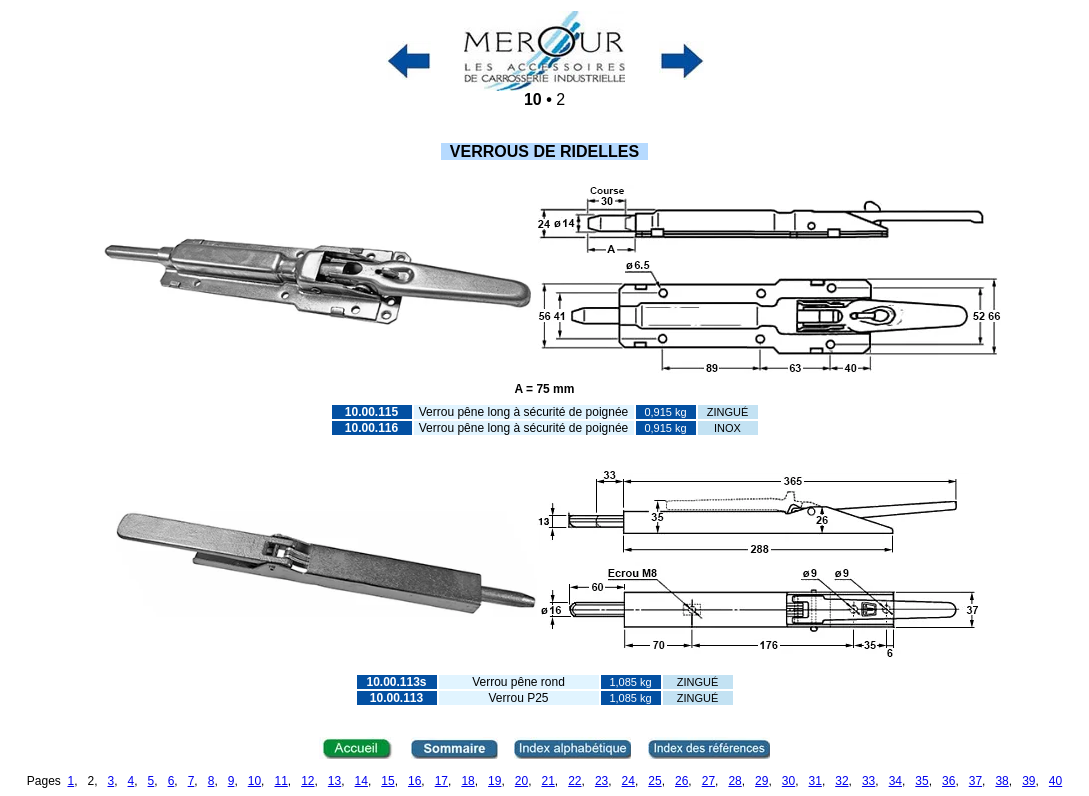 Image resolution: width=1089 pixels, height=796 pixels. I want to click on 27, so click(708, 781).